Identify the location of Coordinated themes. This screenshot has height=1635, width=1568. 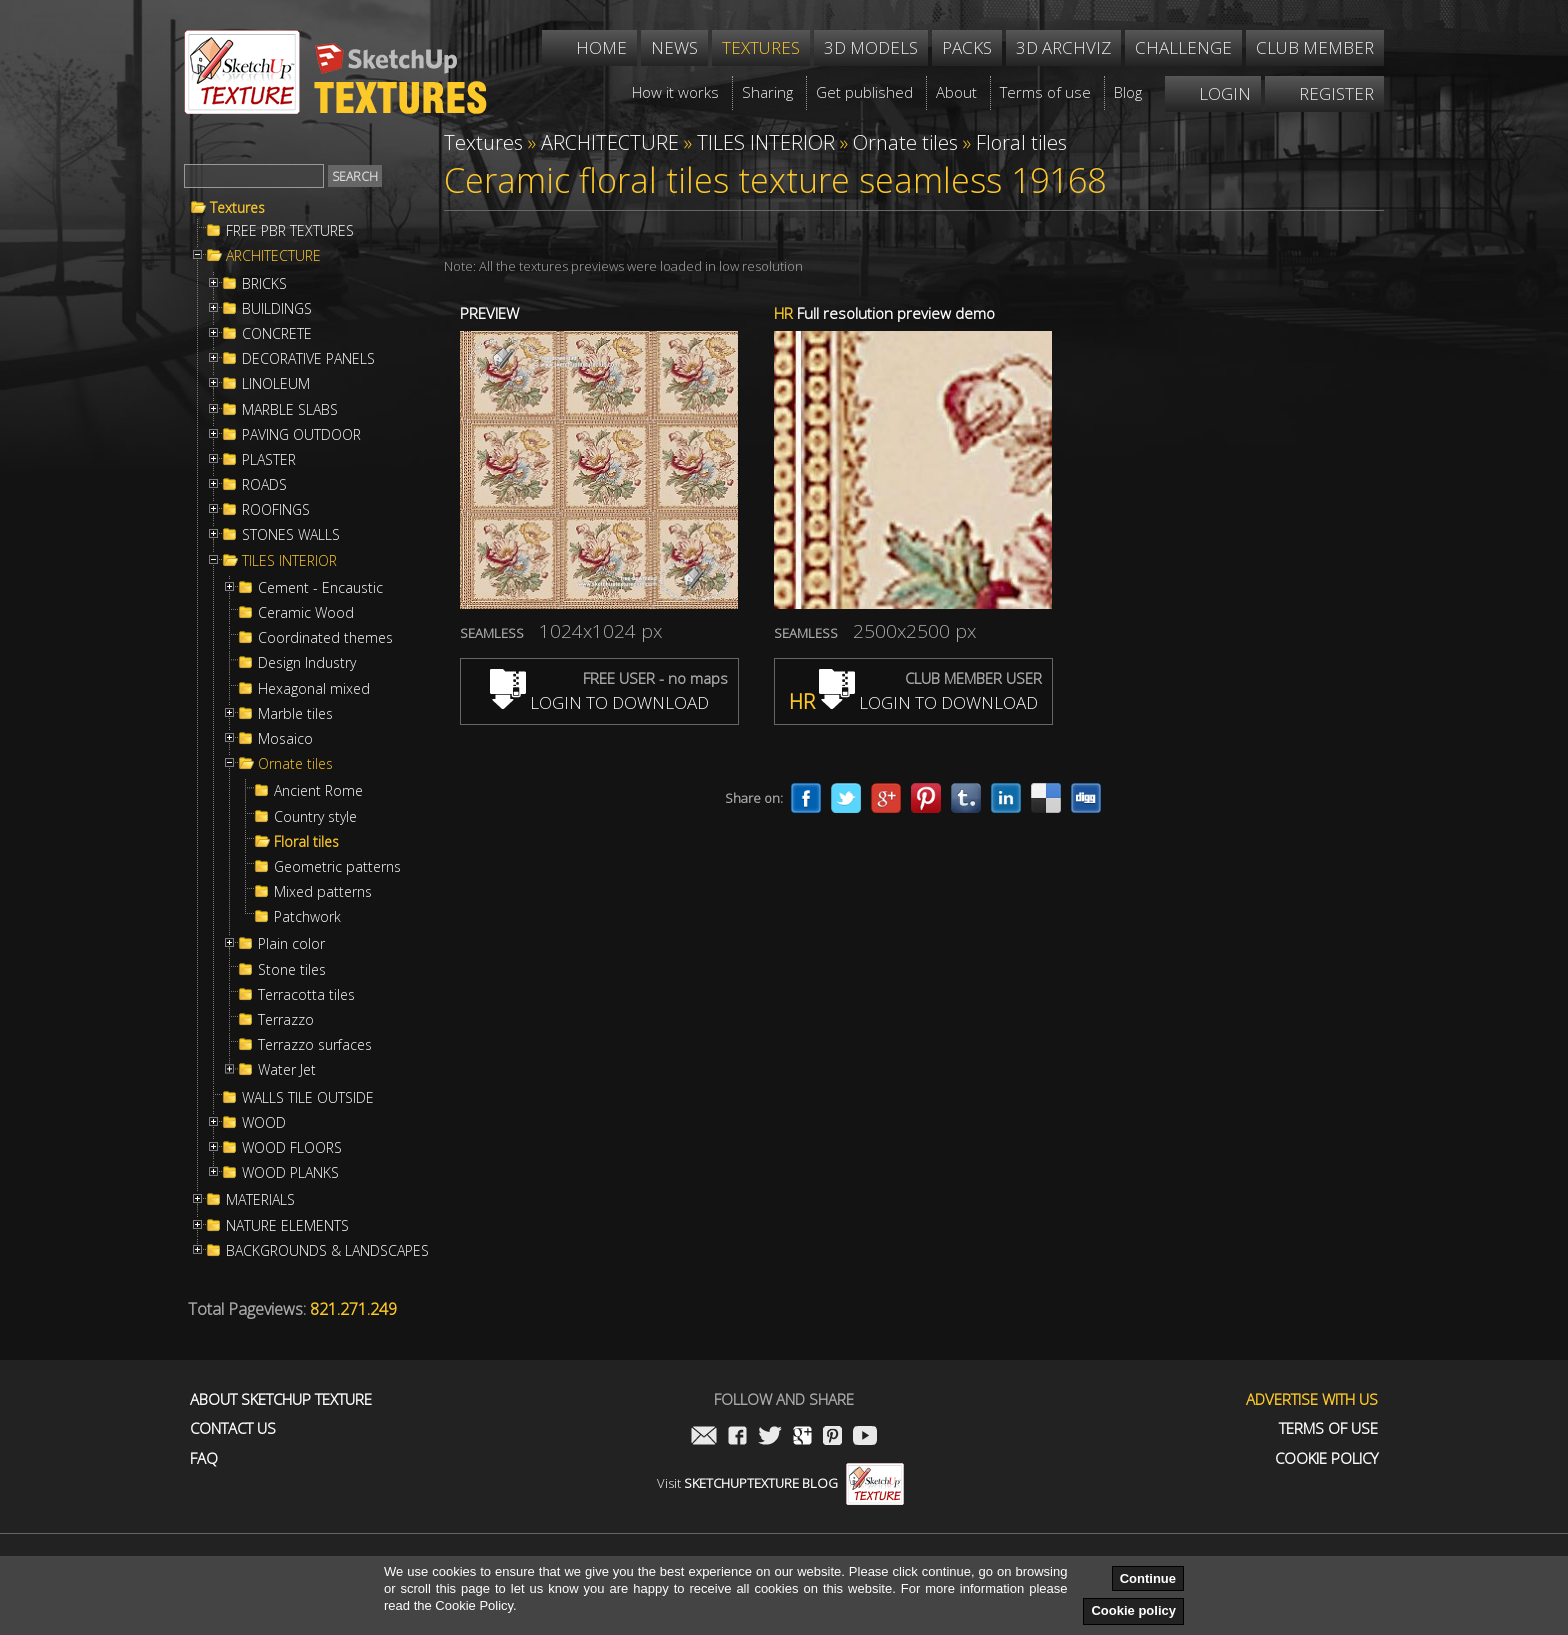
(325, 638).